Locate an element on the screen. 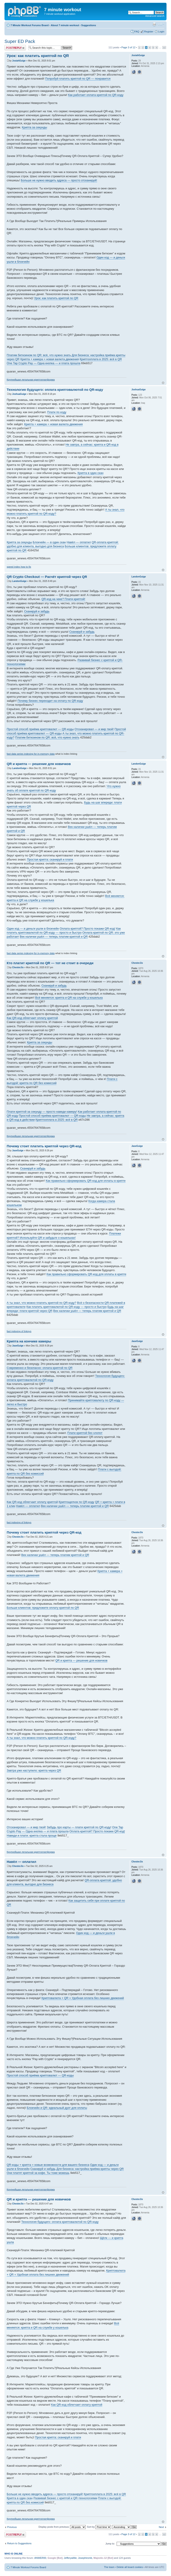 The height and width of the screenshot is (2576, 171). LandonGuige is located at coordinates (19, 581).